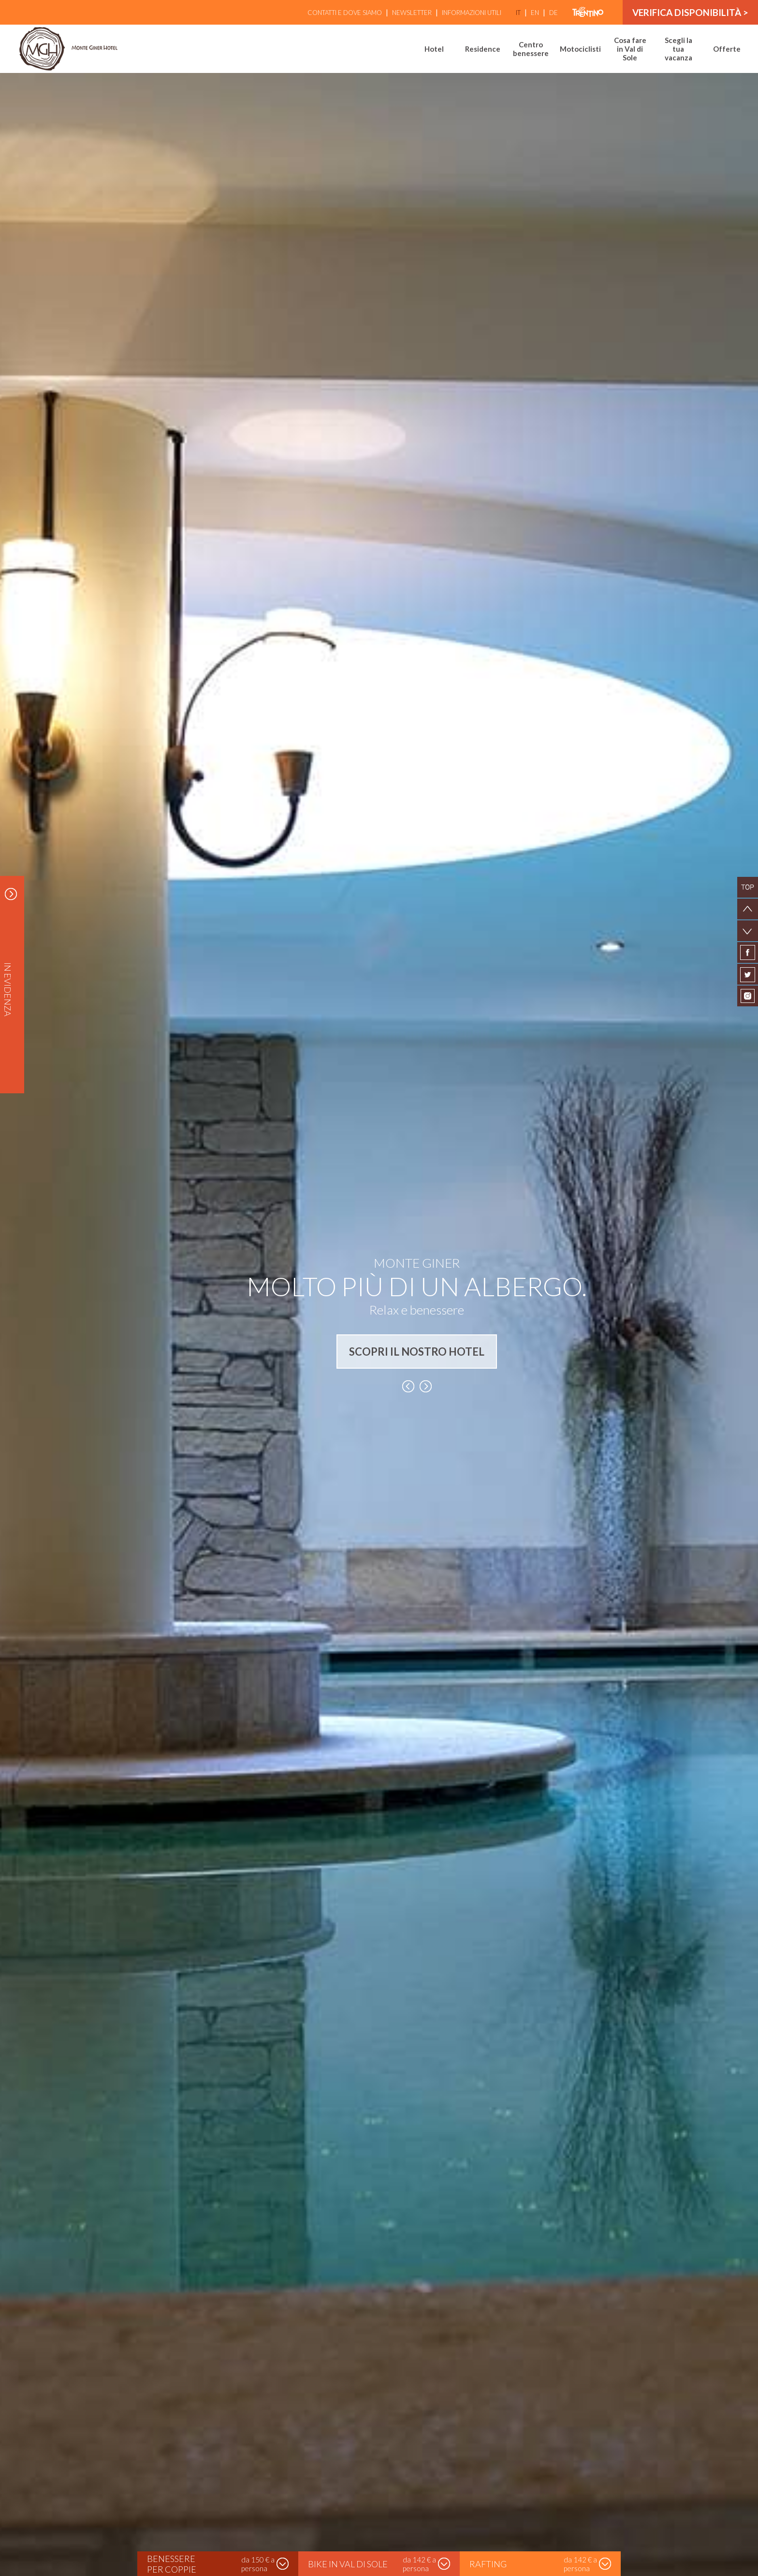 This screenshot has height=2576, width=758. I want to click on Centro benessere, so click(531, 48).